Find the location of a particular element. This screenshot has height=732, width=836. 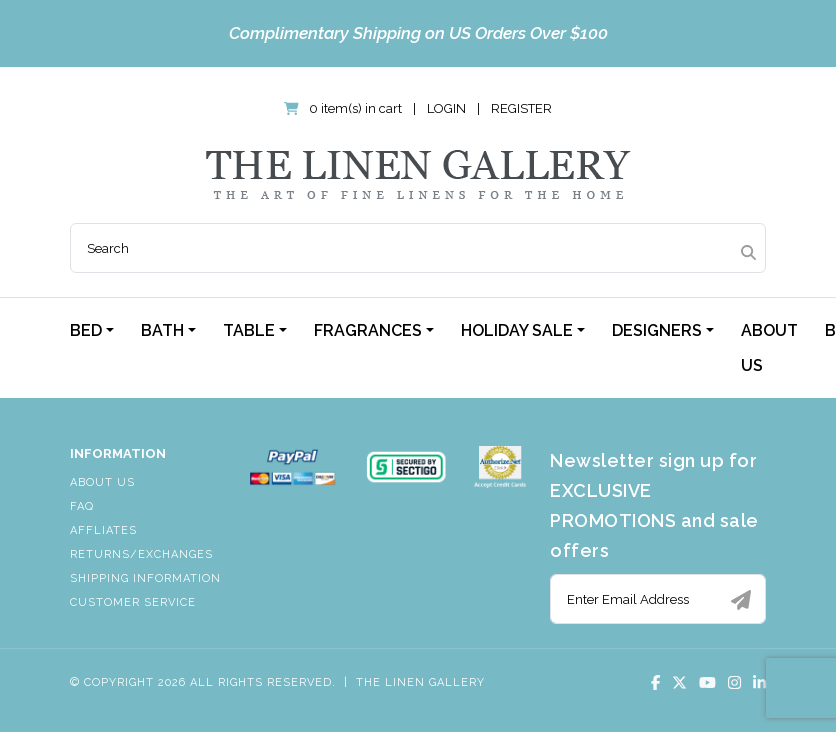

Bath [button] is located at coordinates (162, 330).